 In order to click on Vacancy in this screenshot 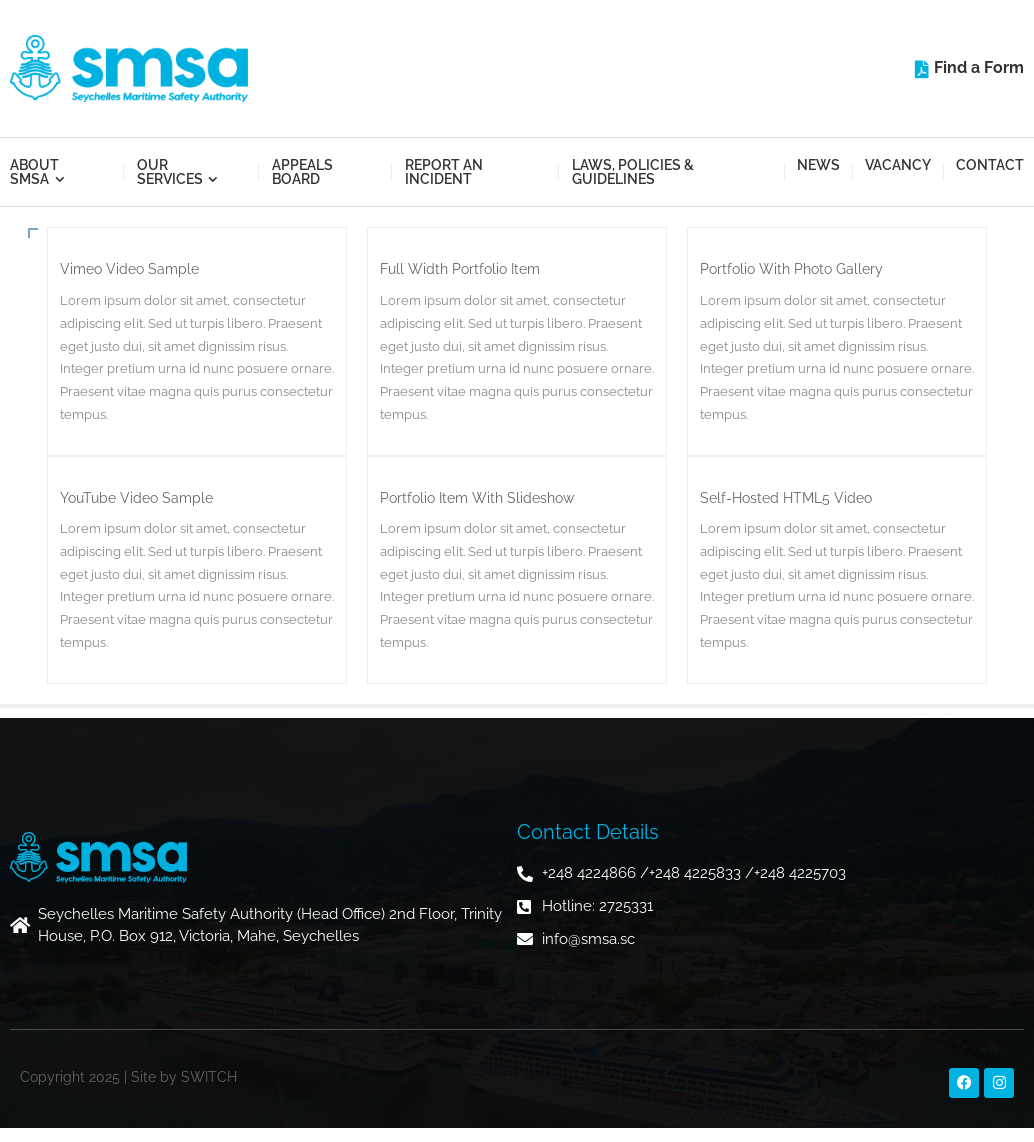, I will do `click(898, 165)`.